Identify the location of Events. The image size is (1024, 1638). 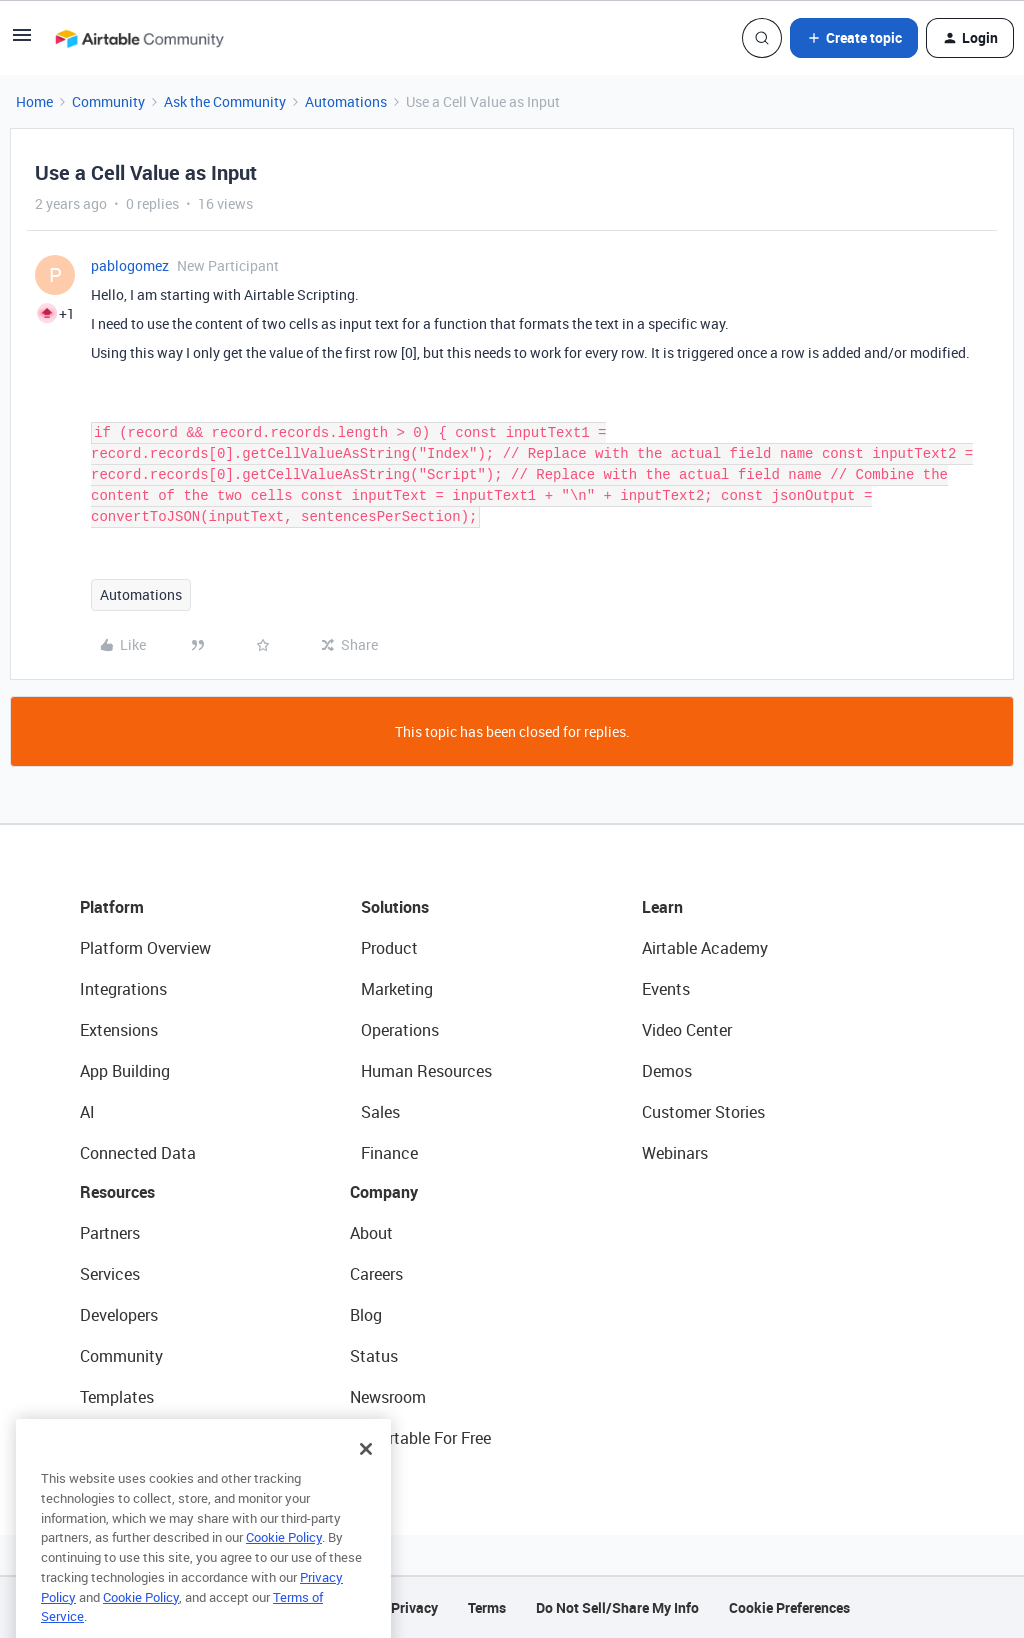
(666, 989).